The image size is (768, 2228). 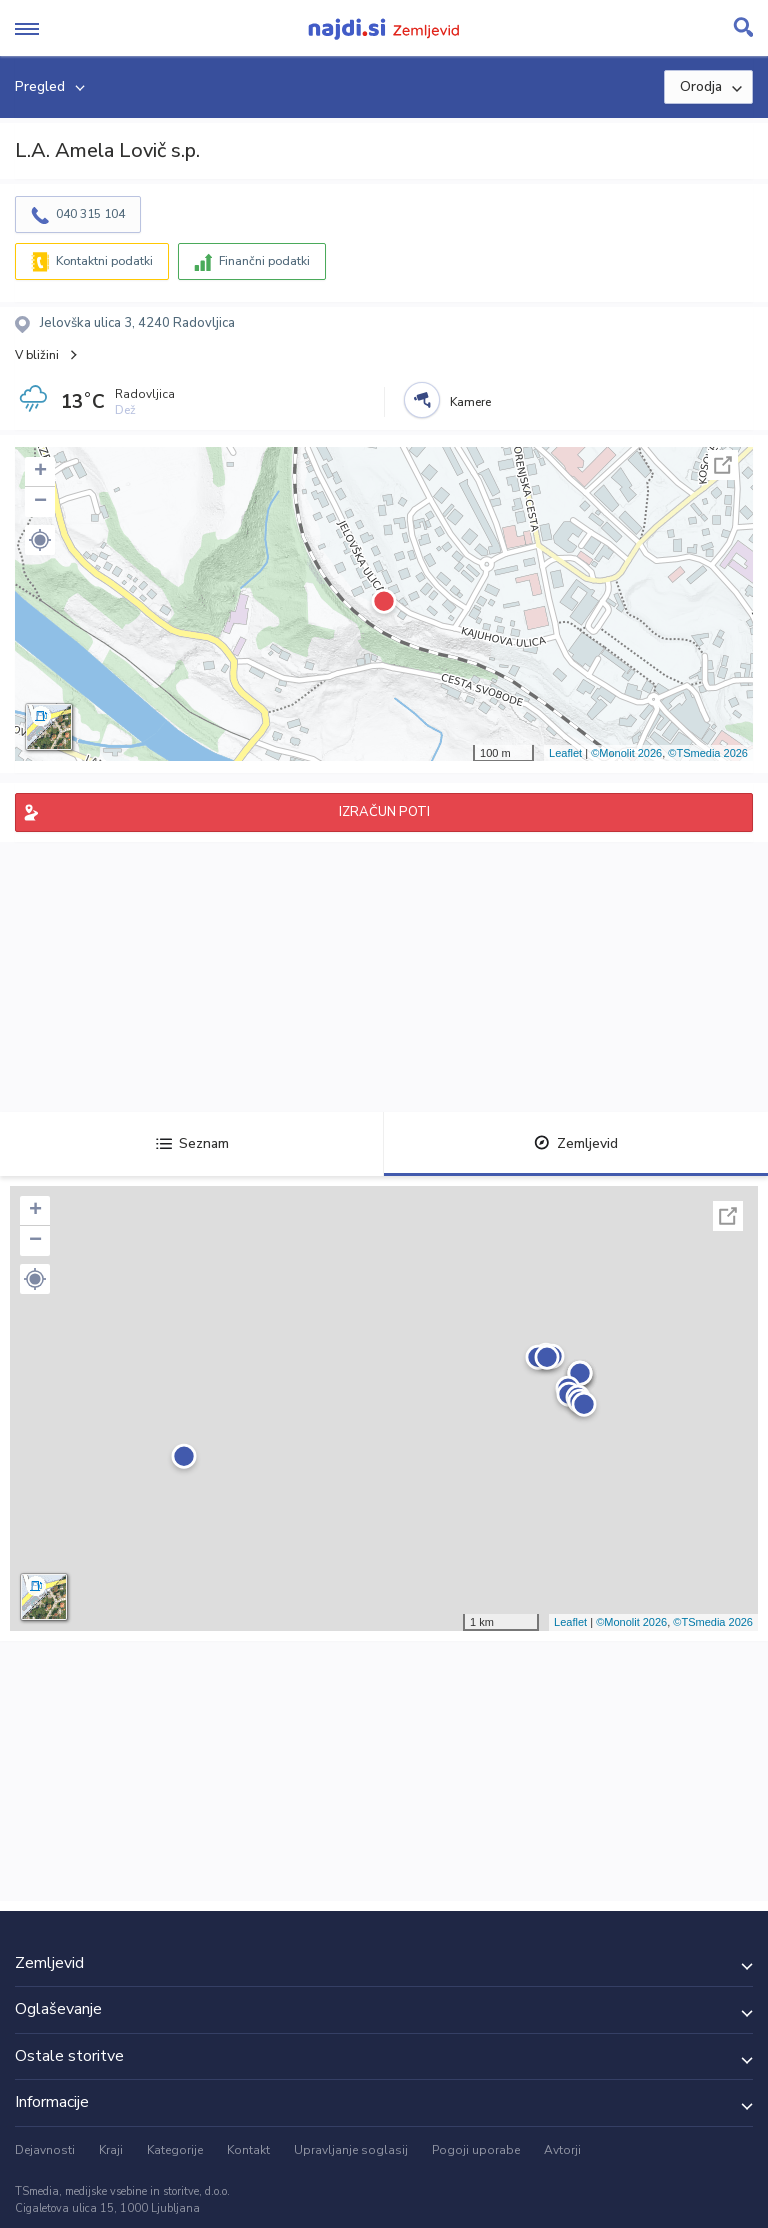 What do you see at coordinates (90, 214) in the screenshot?
I see `040 315 104` at bounding box center [90, 214].